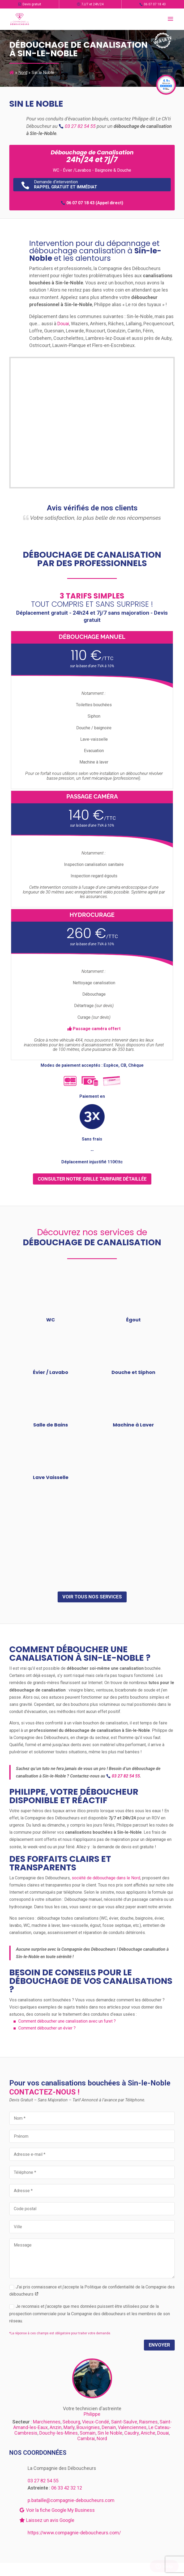  I want to click on Saint-Saulve, so click(124, 2422).